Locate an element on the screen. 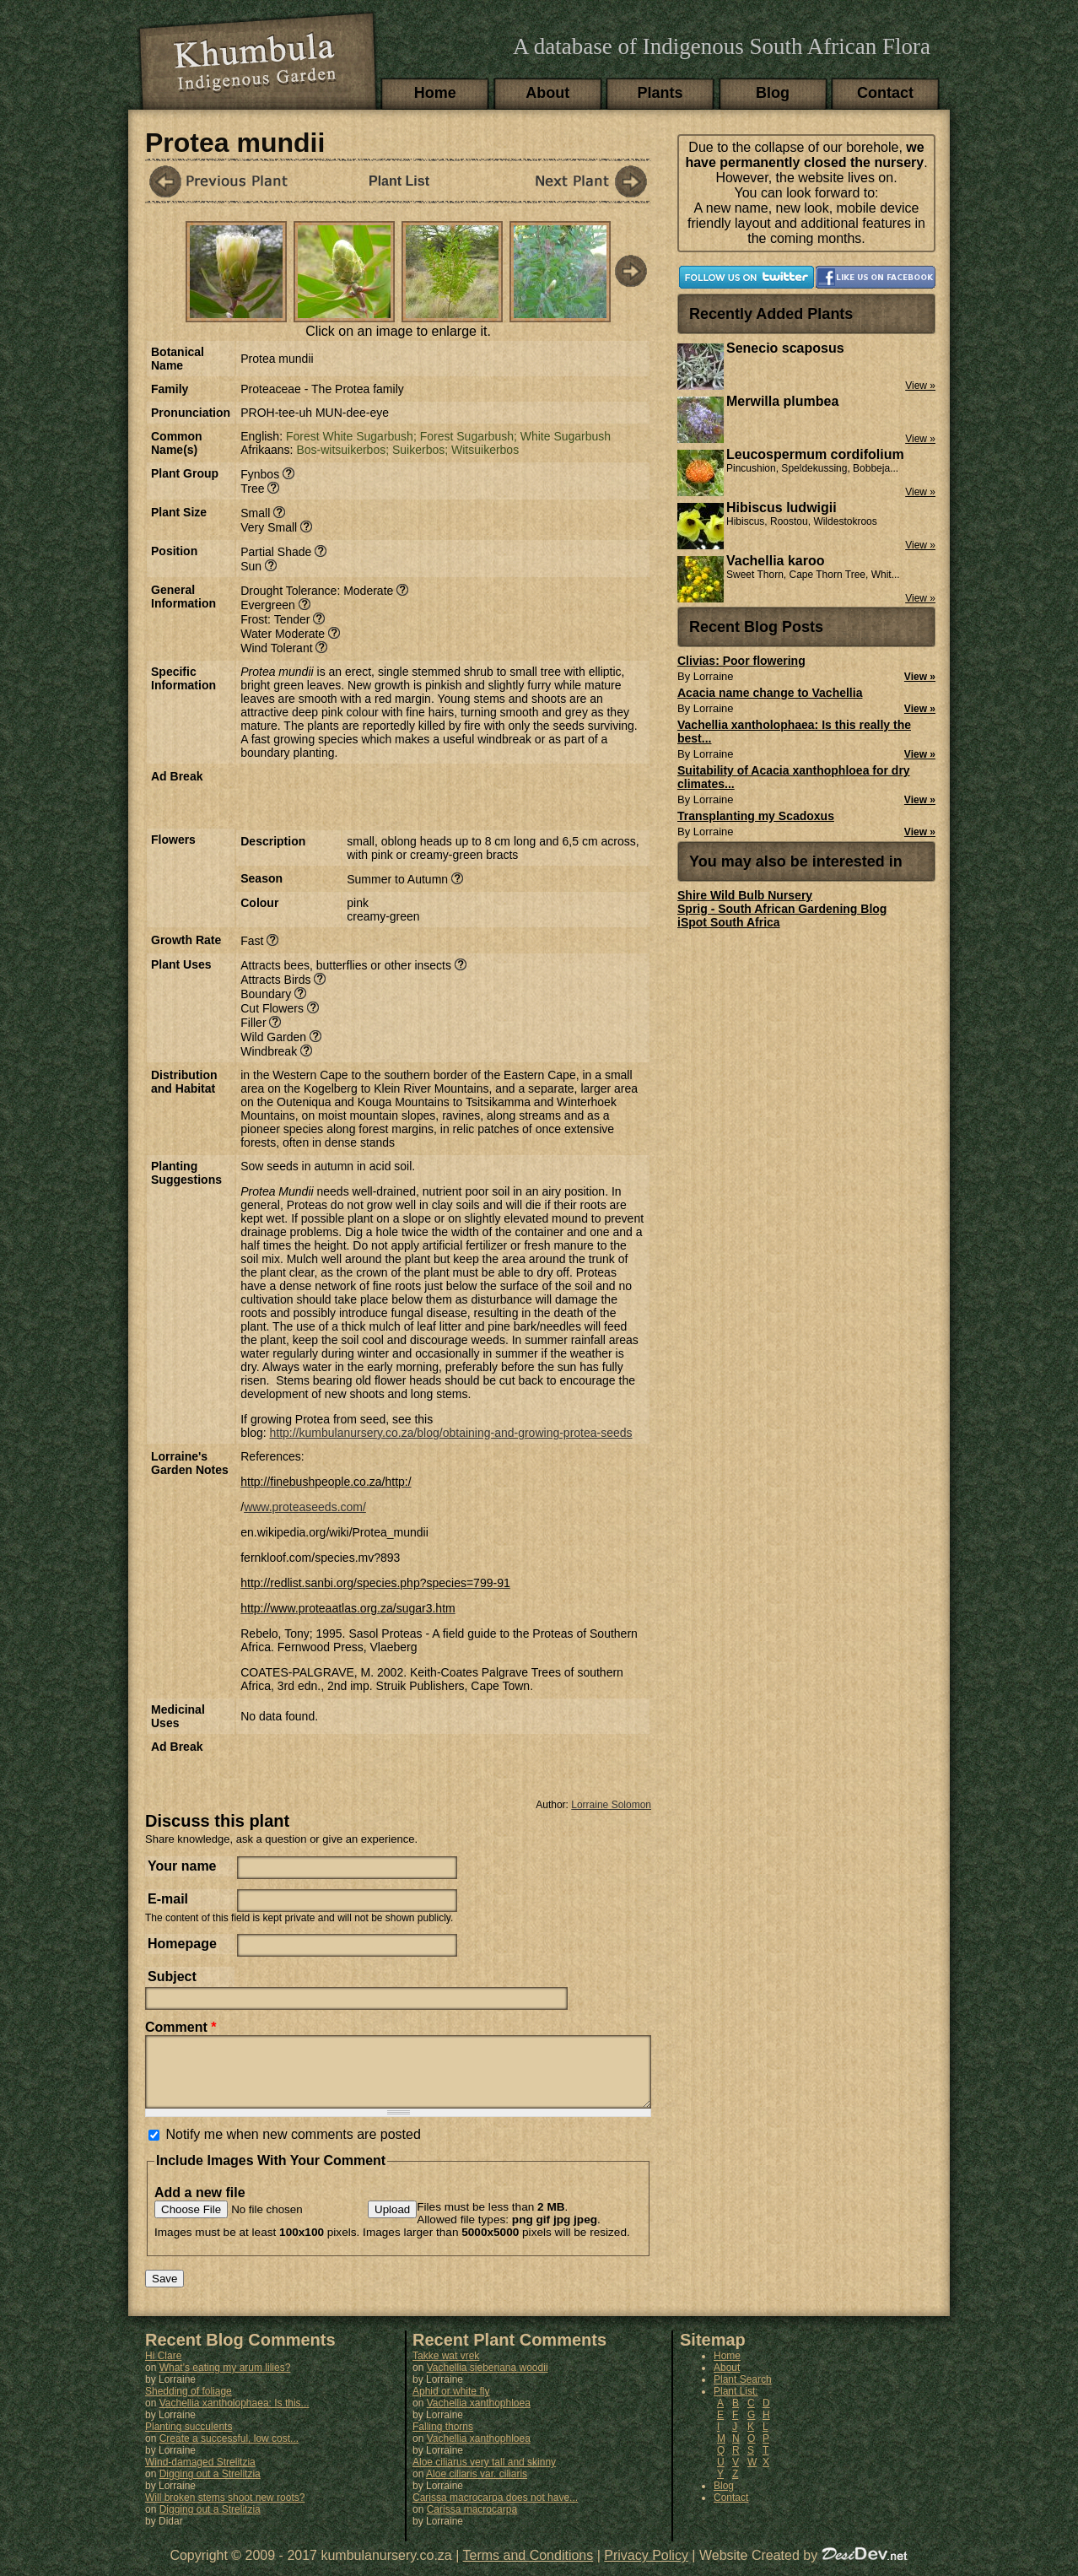 Image resolution: width=1078 pixels, height=2576 pixels. www.proteaseeds.com/ is located at coordinates (305, 1507).